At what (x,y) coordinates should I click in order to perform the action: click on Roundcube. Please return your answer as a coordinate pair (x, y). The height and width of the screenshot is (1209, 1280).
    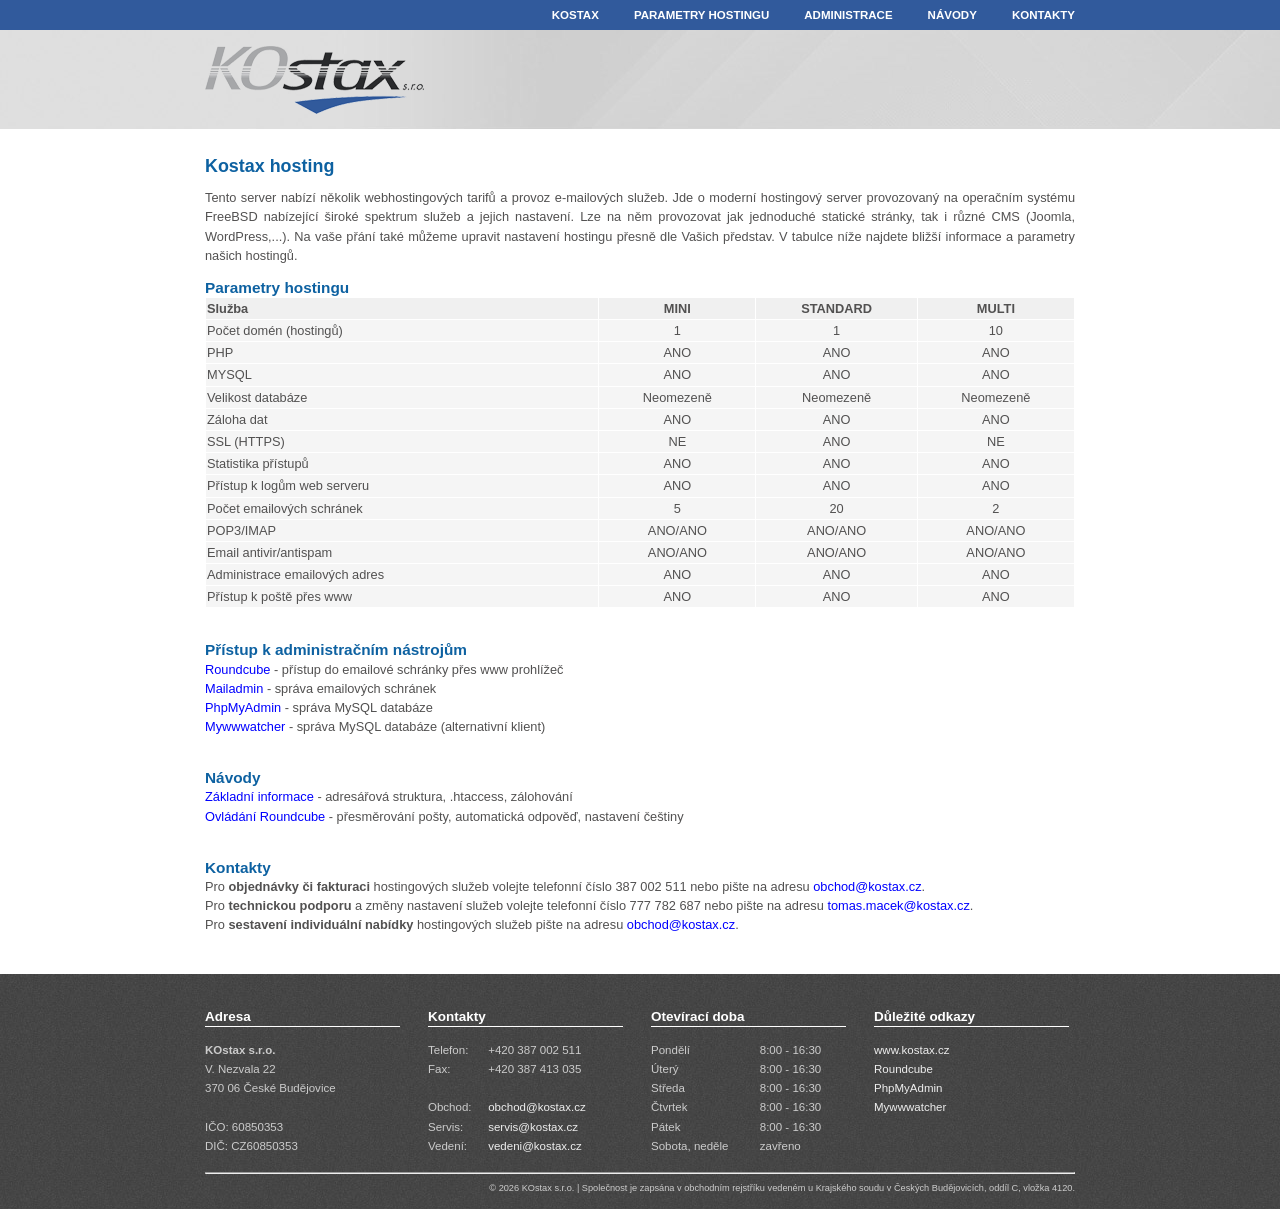
    Looking at the image, I should click on (237, 669).